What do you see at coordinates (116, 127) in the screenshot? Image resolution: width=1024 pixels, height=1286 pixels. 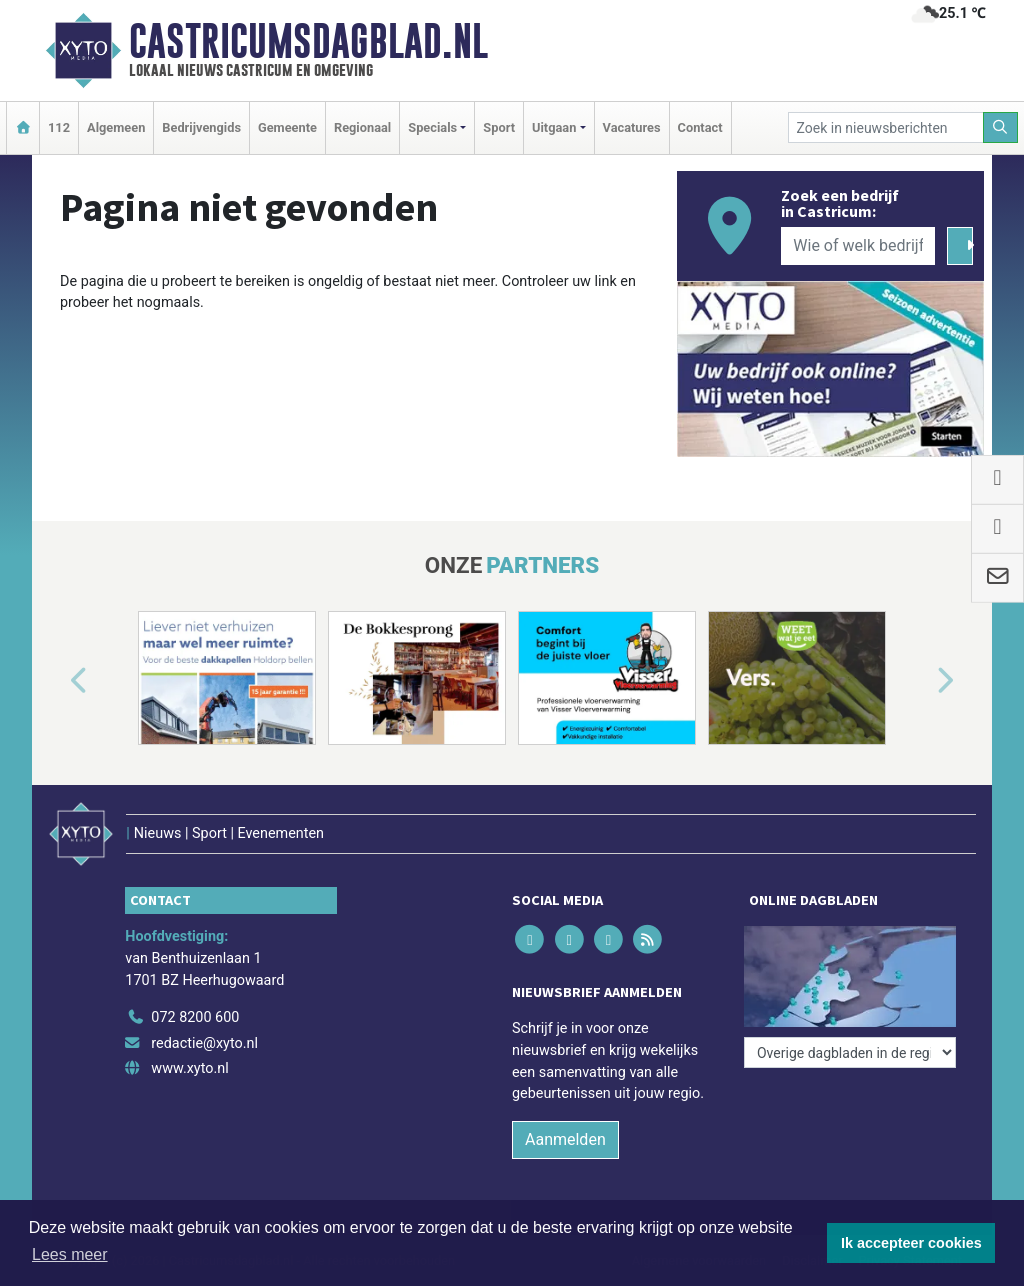 I see `Algemeen` at bounding box center [116, 127].